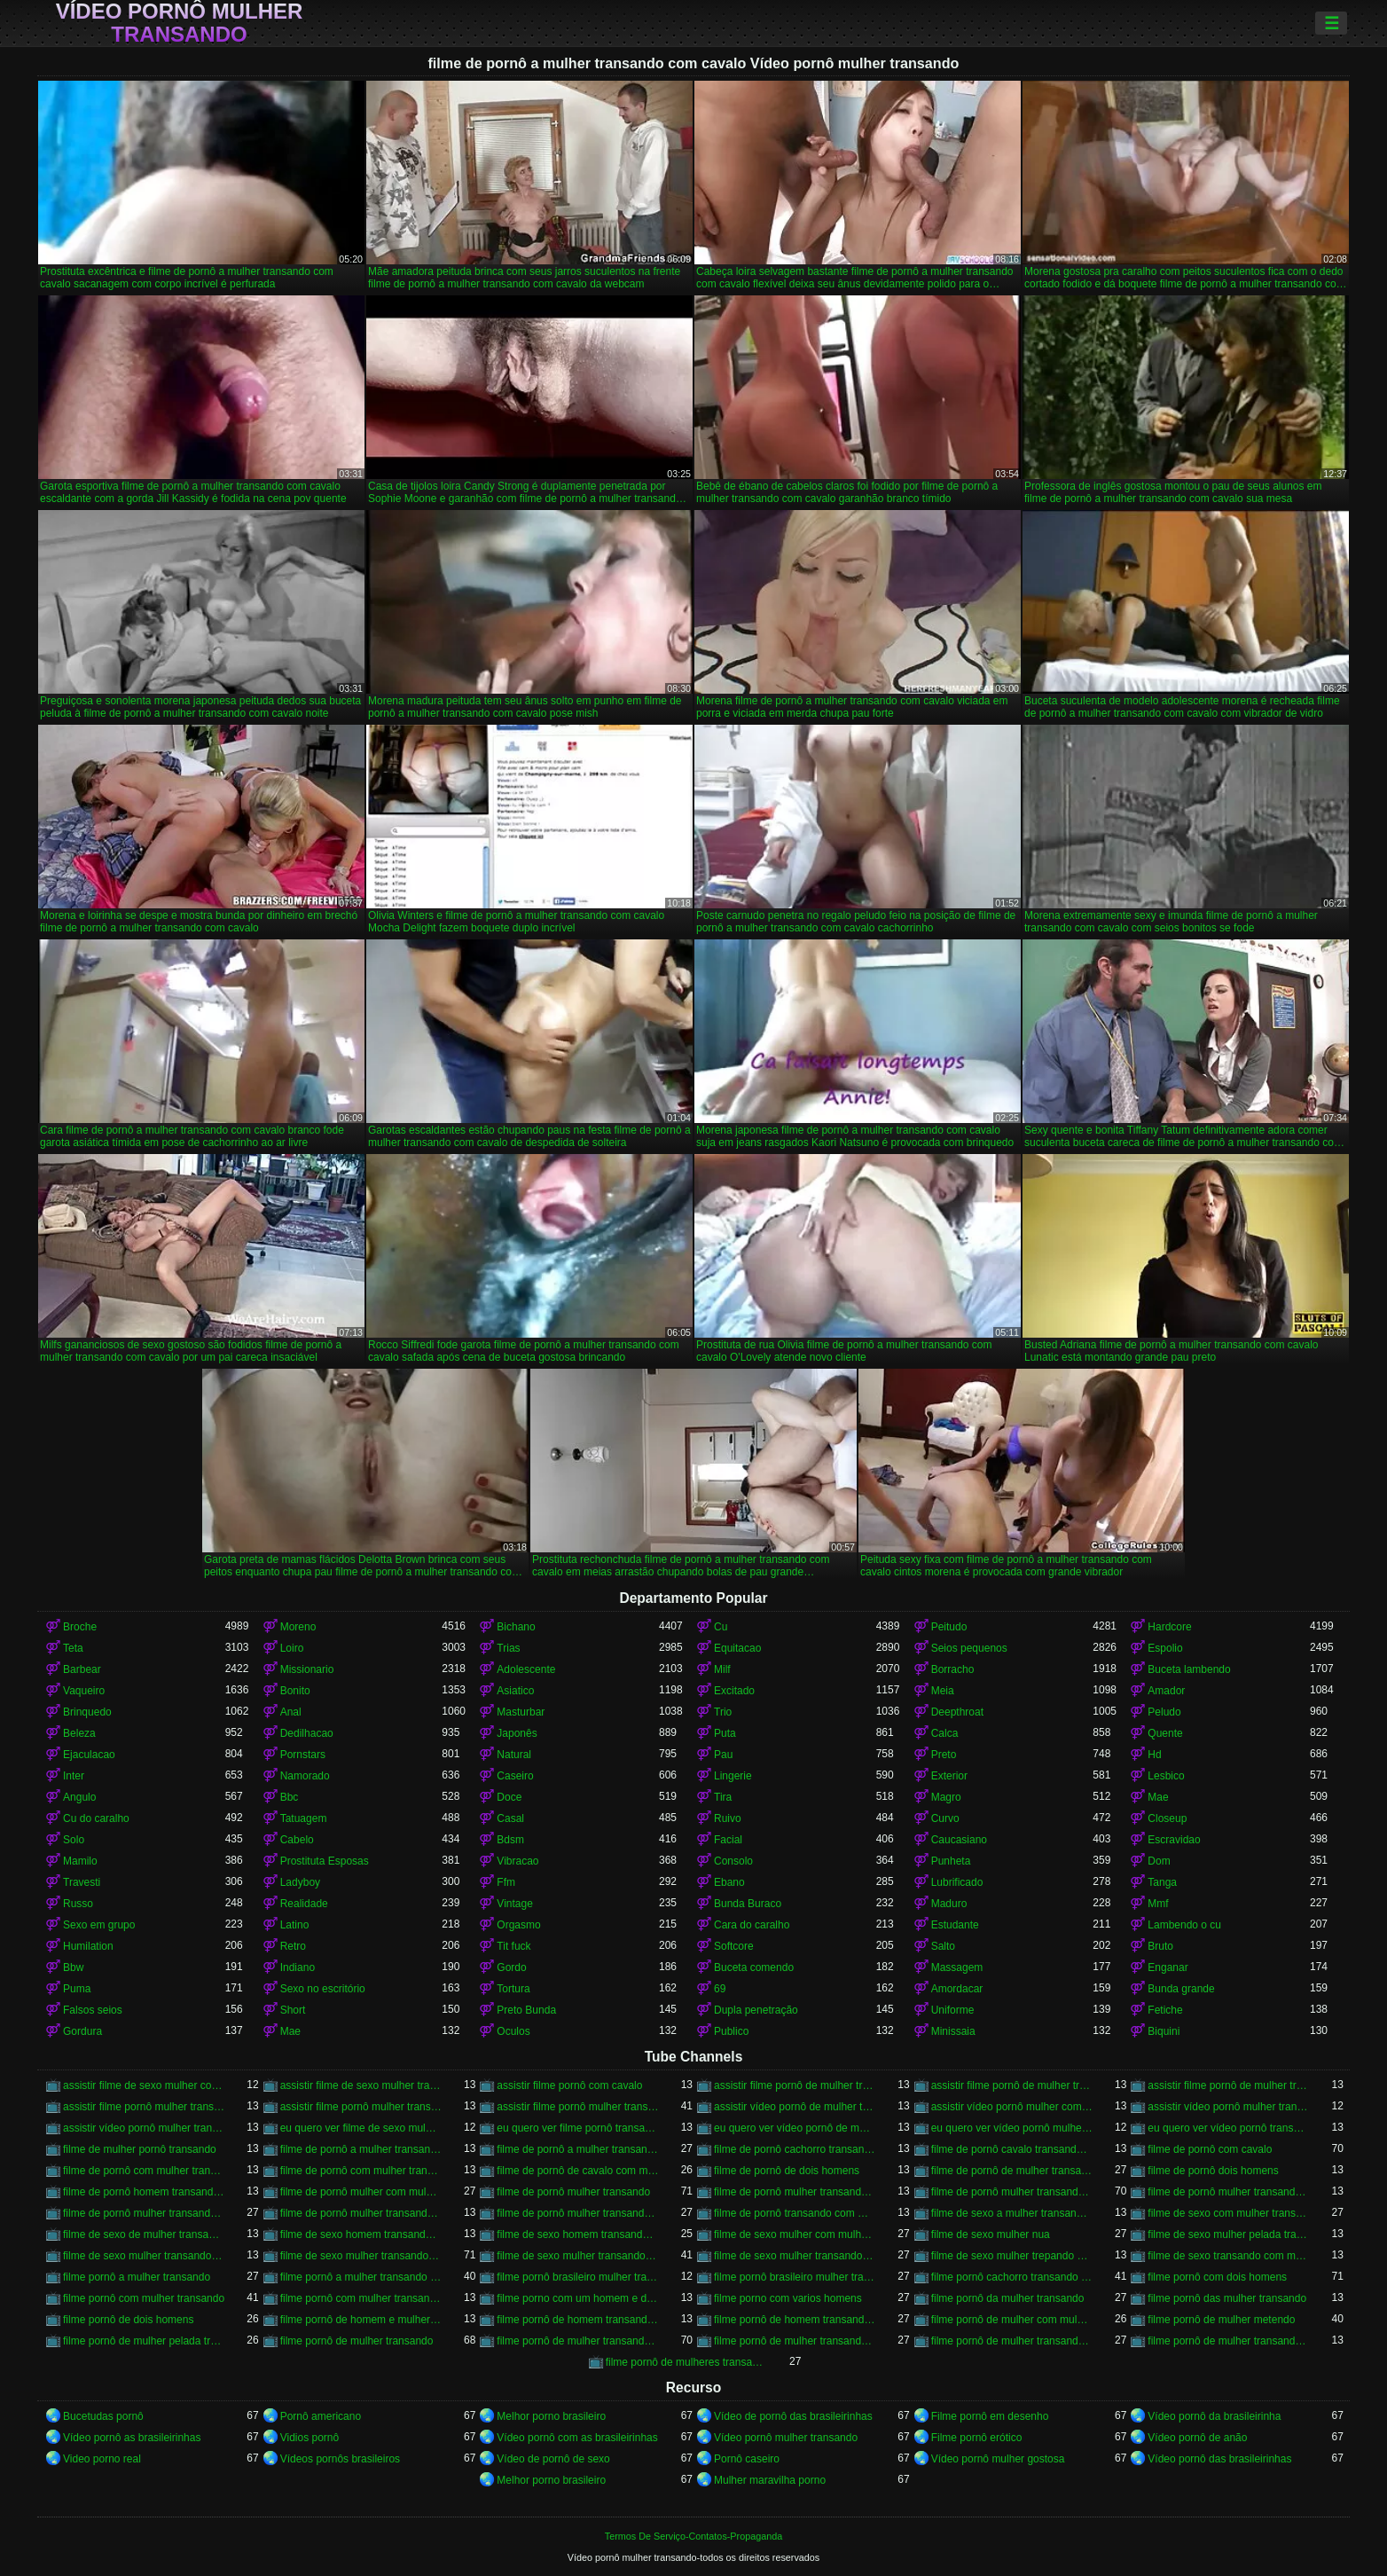 Image resolution: width=1387 pixels, height=2576 pixels. What do you see at coordinates (569, 2085) in the screenshot?
I see `assistir filme pornô com cavalo` at bounding box center [569, 2085].